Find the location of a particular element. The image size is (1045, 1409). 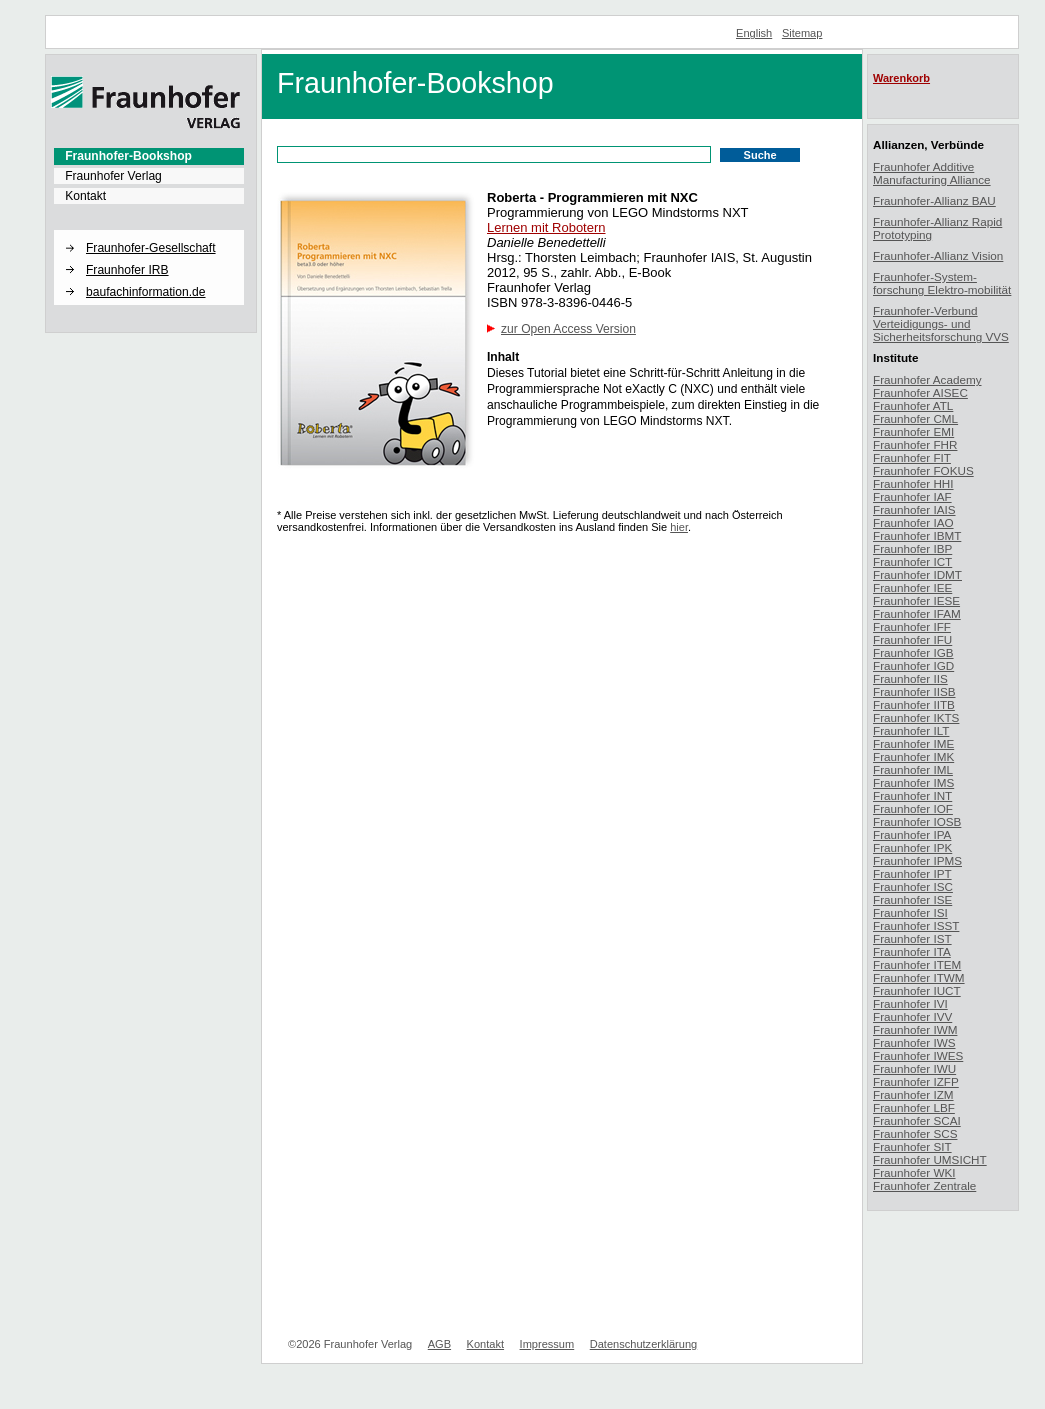

Fraunhofer IFU is located at coordinates (912, 639).